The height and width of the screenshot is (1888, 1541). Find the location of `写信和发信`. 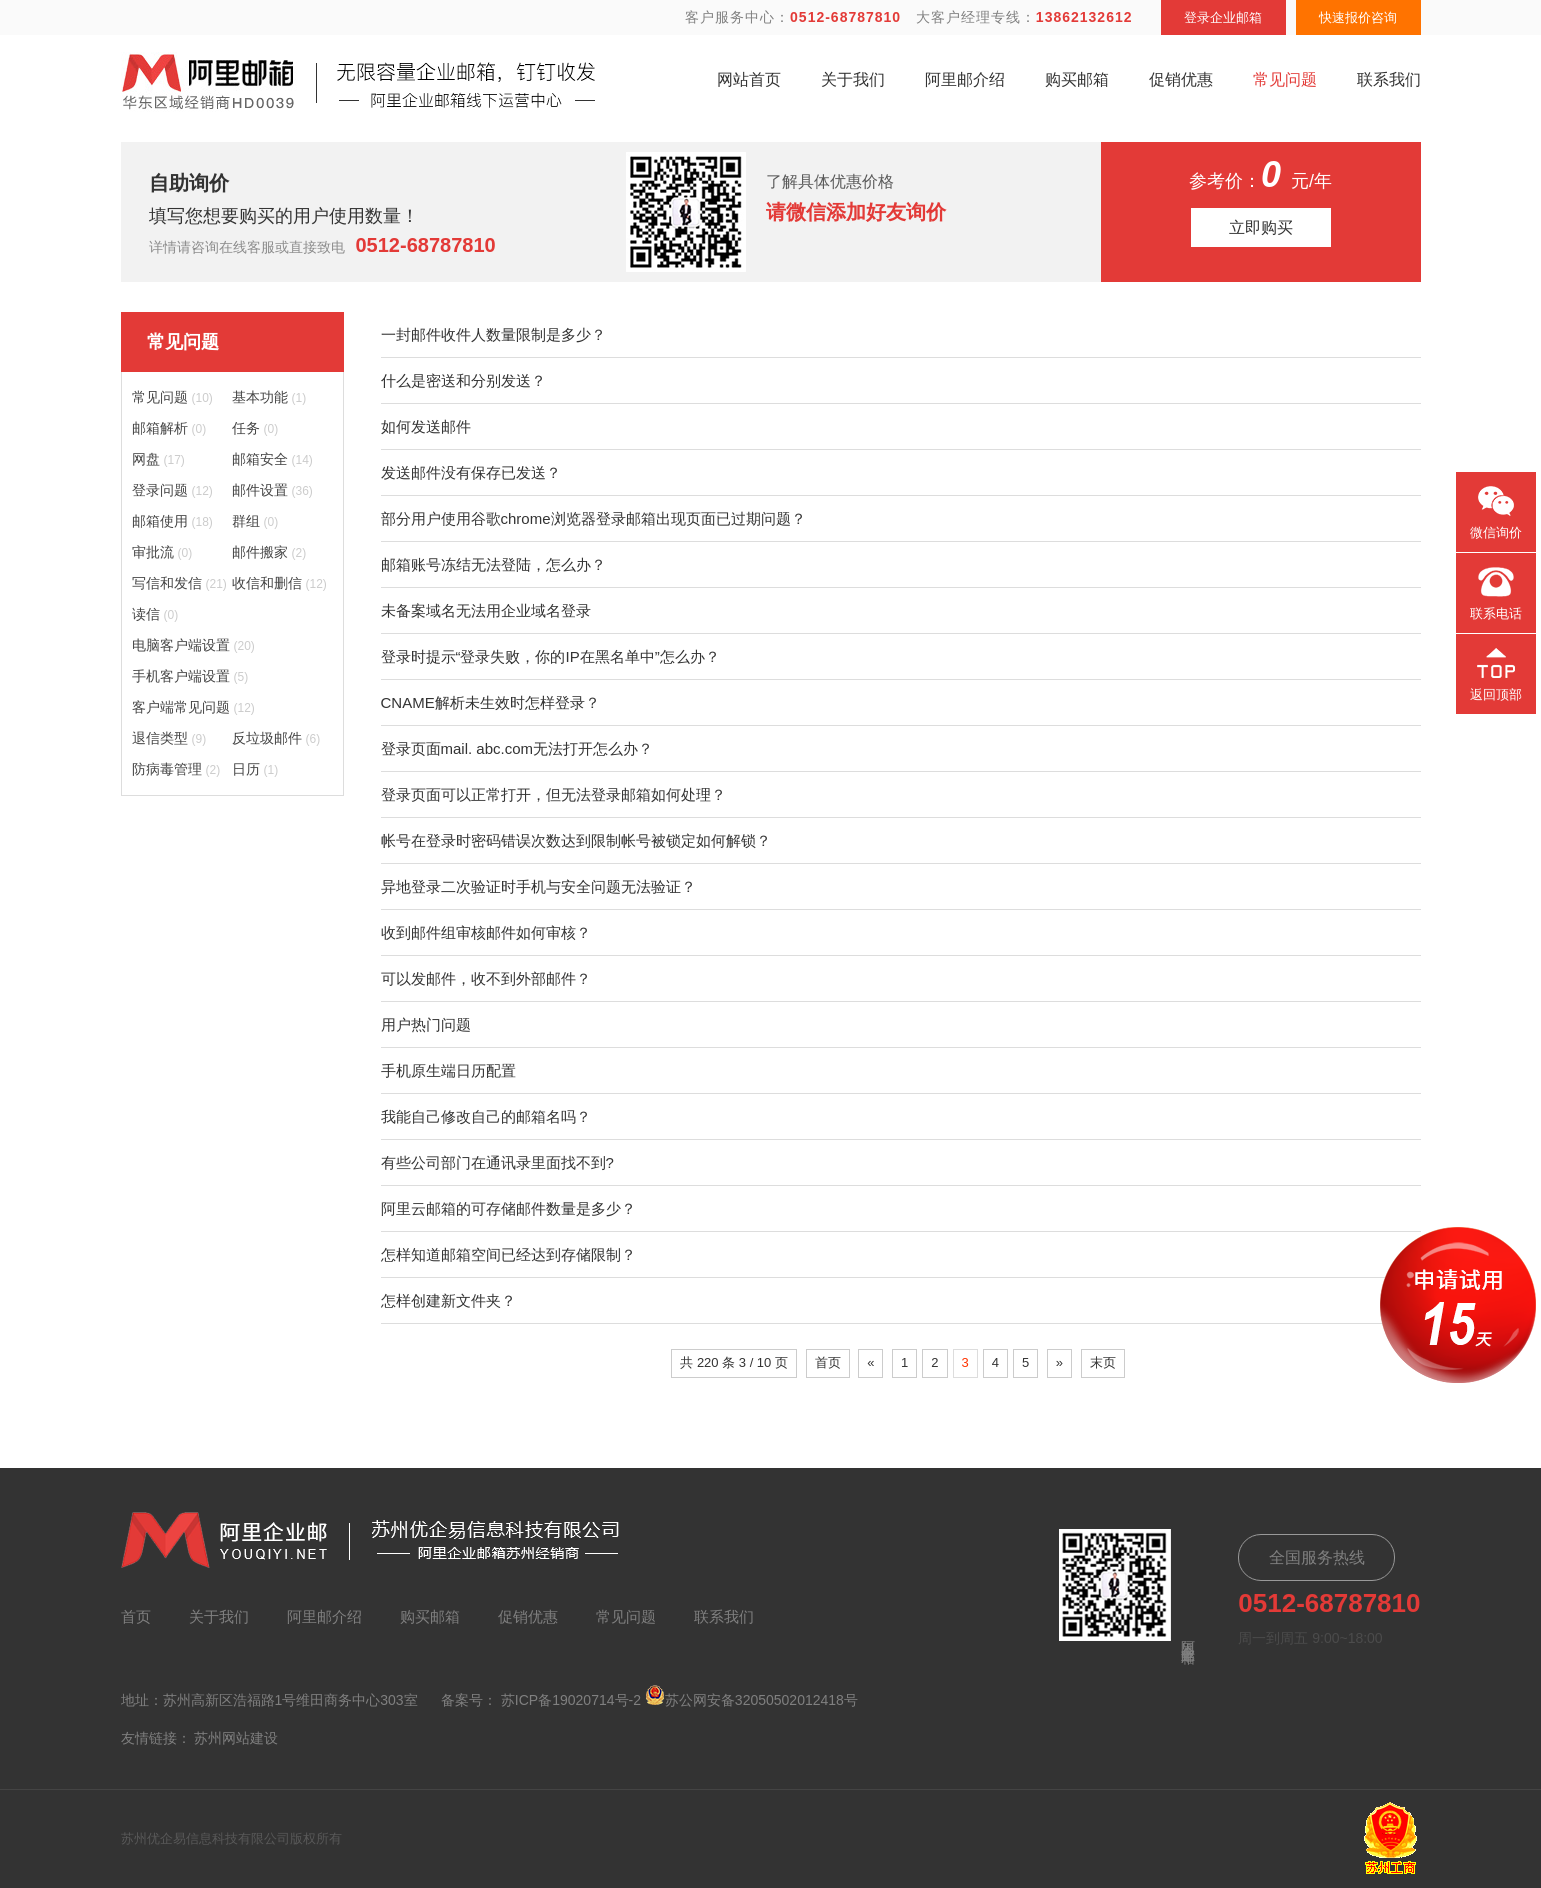

写信和发信 is located at coordinates (179, 583).